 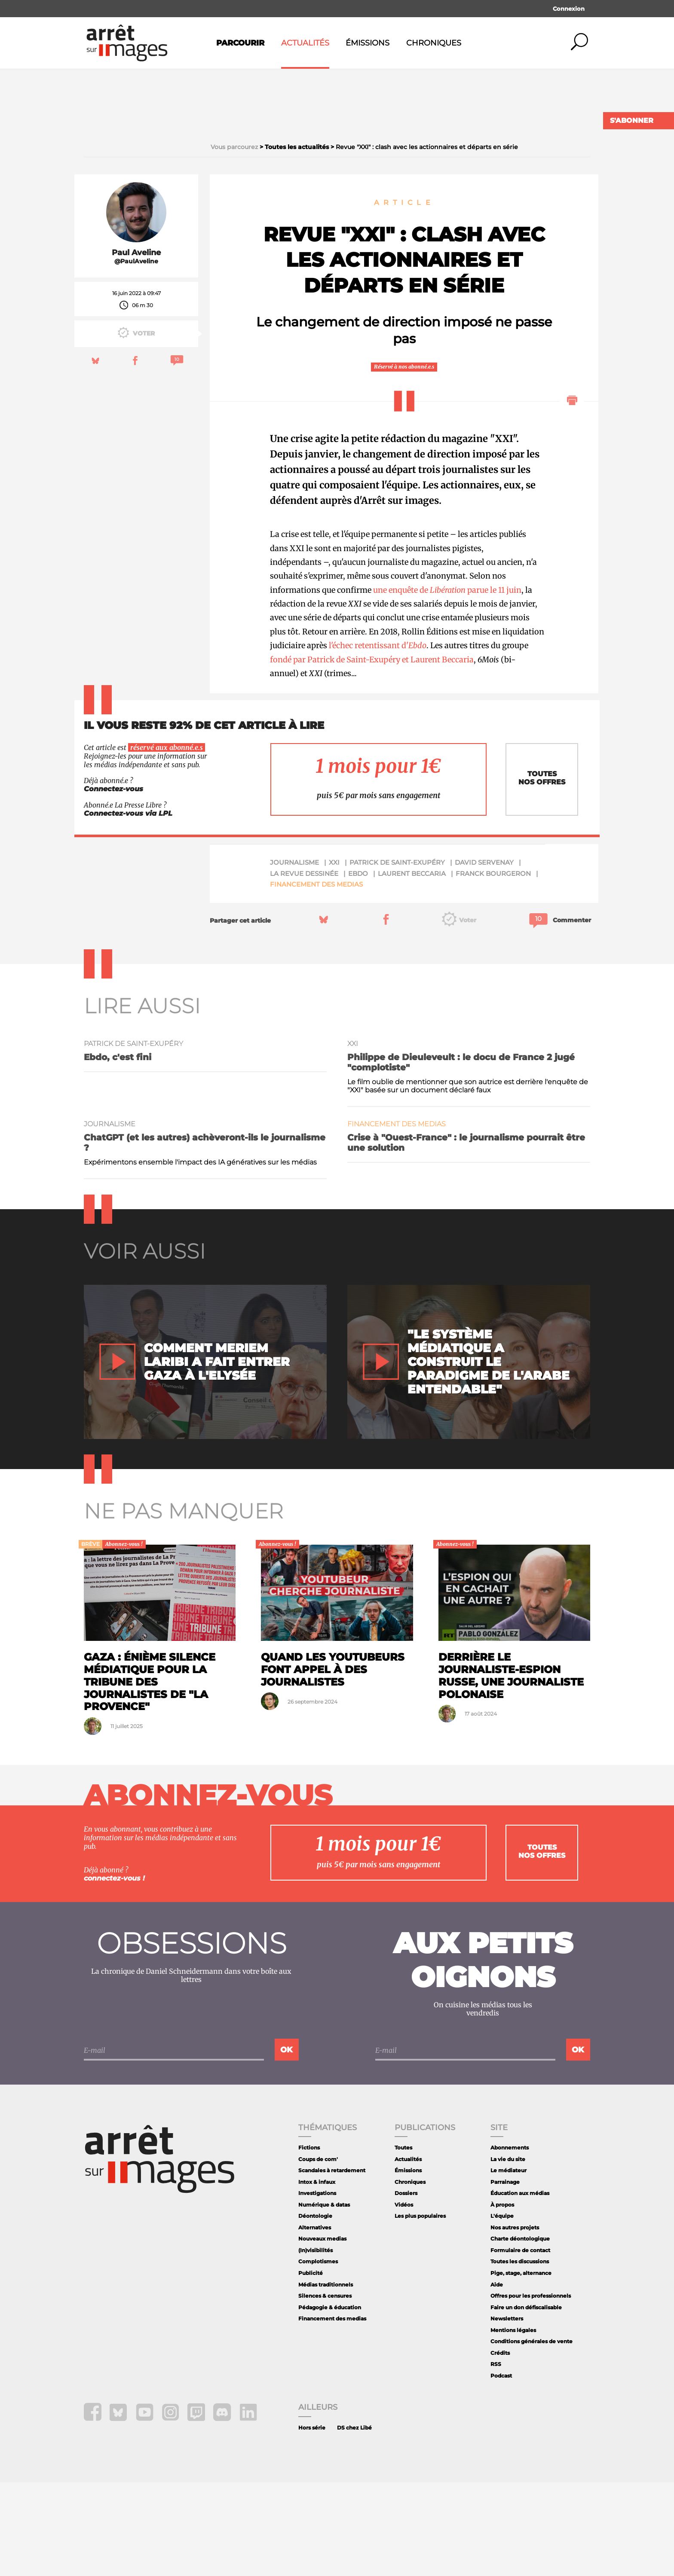 I want to click on Connexion, so click(x=569, y=8).